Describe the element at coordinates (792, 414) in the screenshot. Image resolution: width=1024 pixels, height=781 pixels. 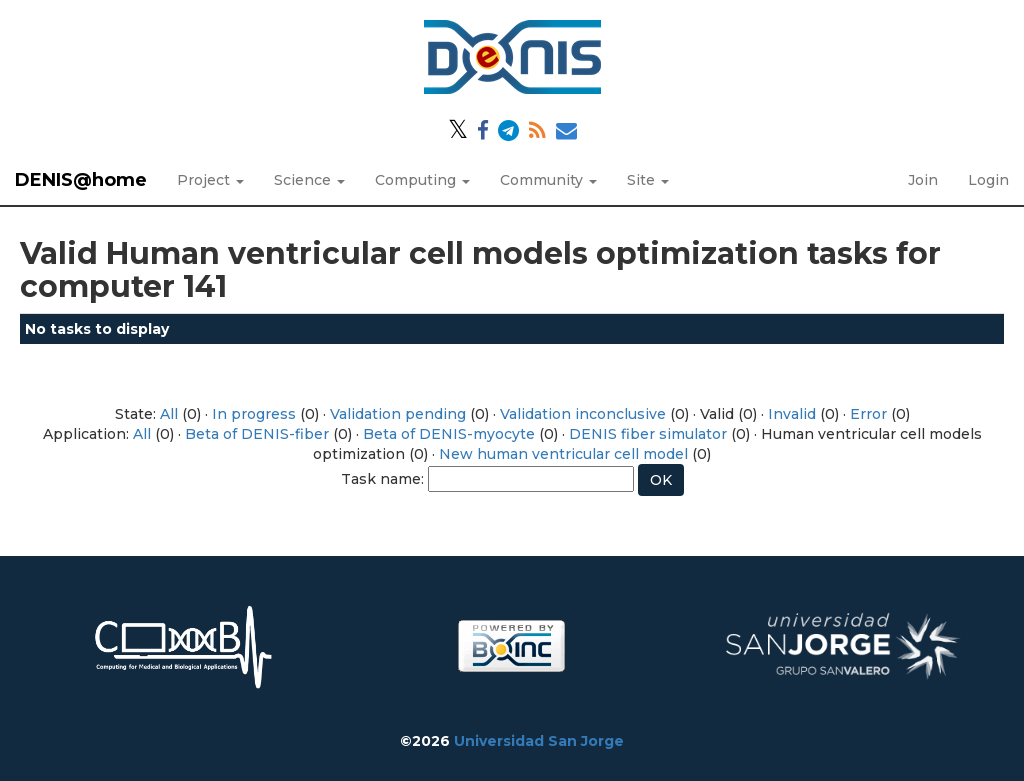
I see `Invalid` at that location.